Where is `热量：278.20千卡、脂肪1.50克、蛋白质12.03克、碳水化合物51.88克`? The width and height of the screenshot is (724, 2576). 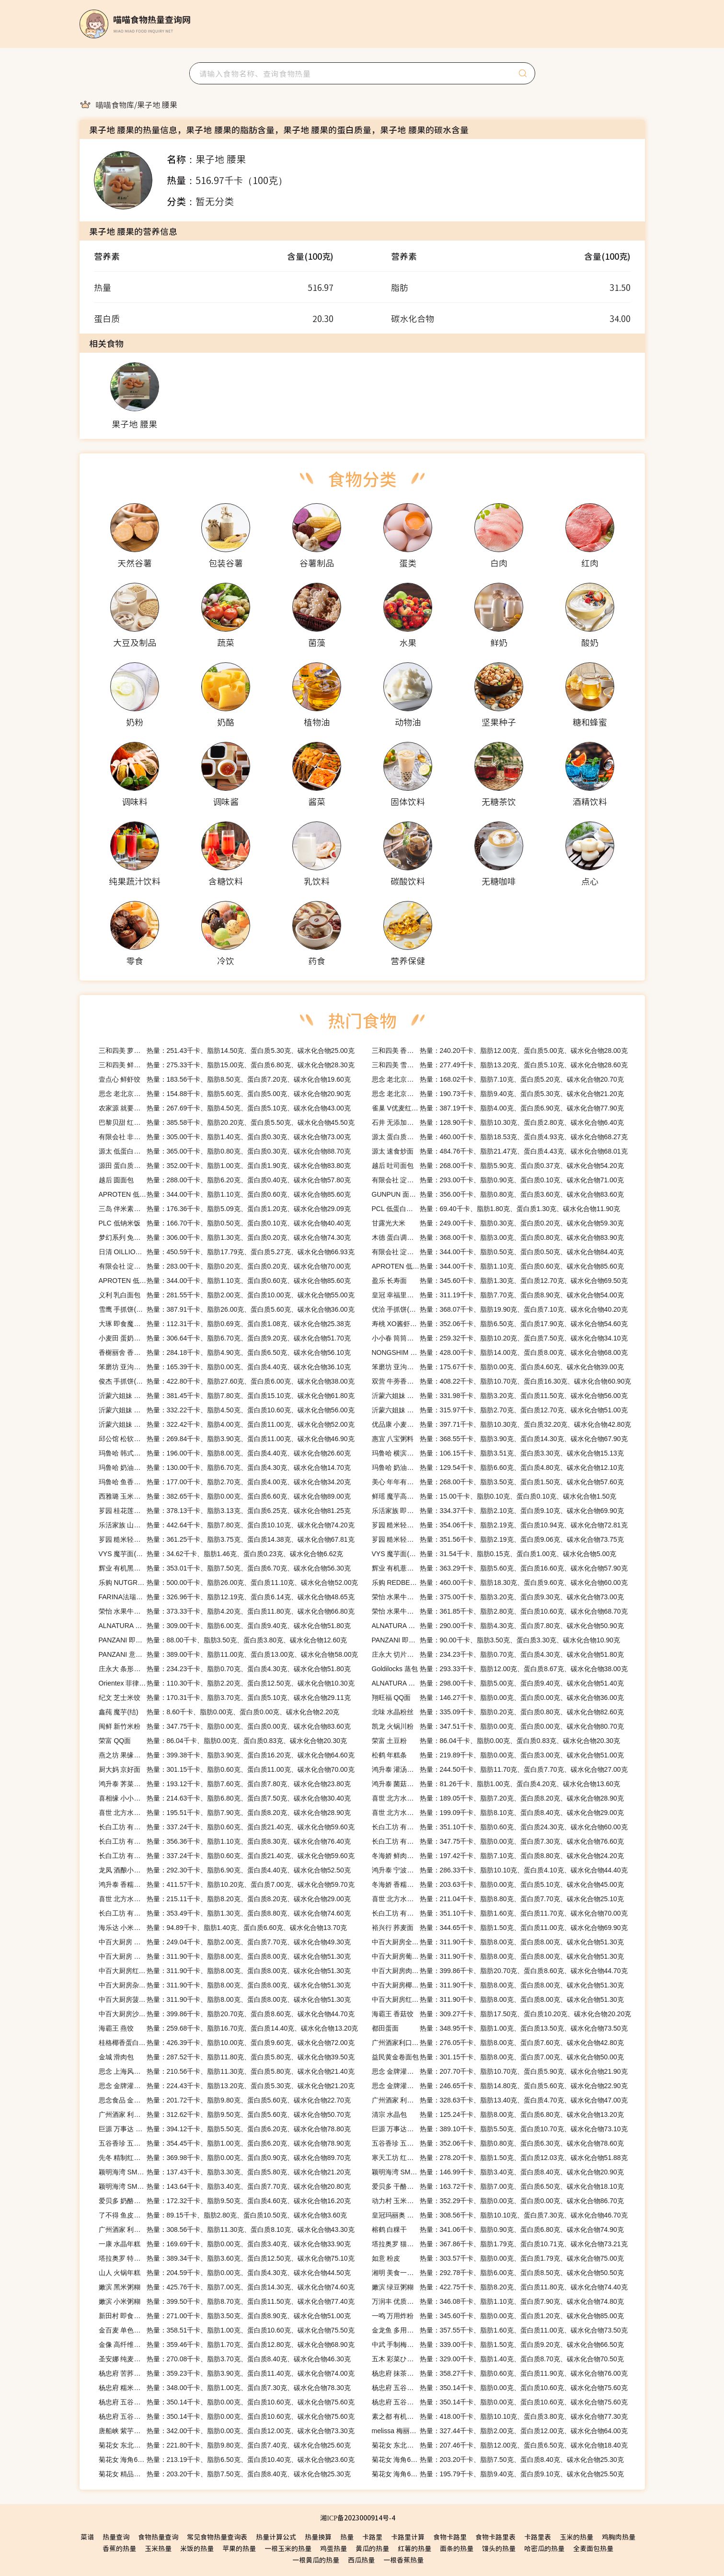 热量：278.20千卡、脂肪1.50克、蛋白质12.03克、碳水化合物51.88克 is located at coordinates (500, 2157).